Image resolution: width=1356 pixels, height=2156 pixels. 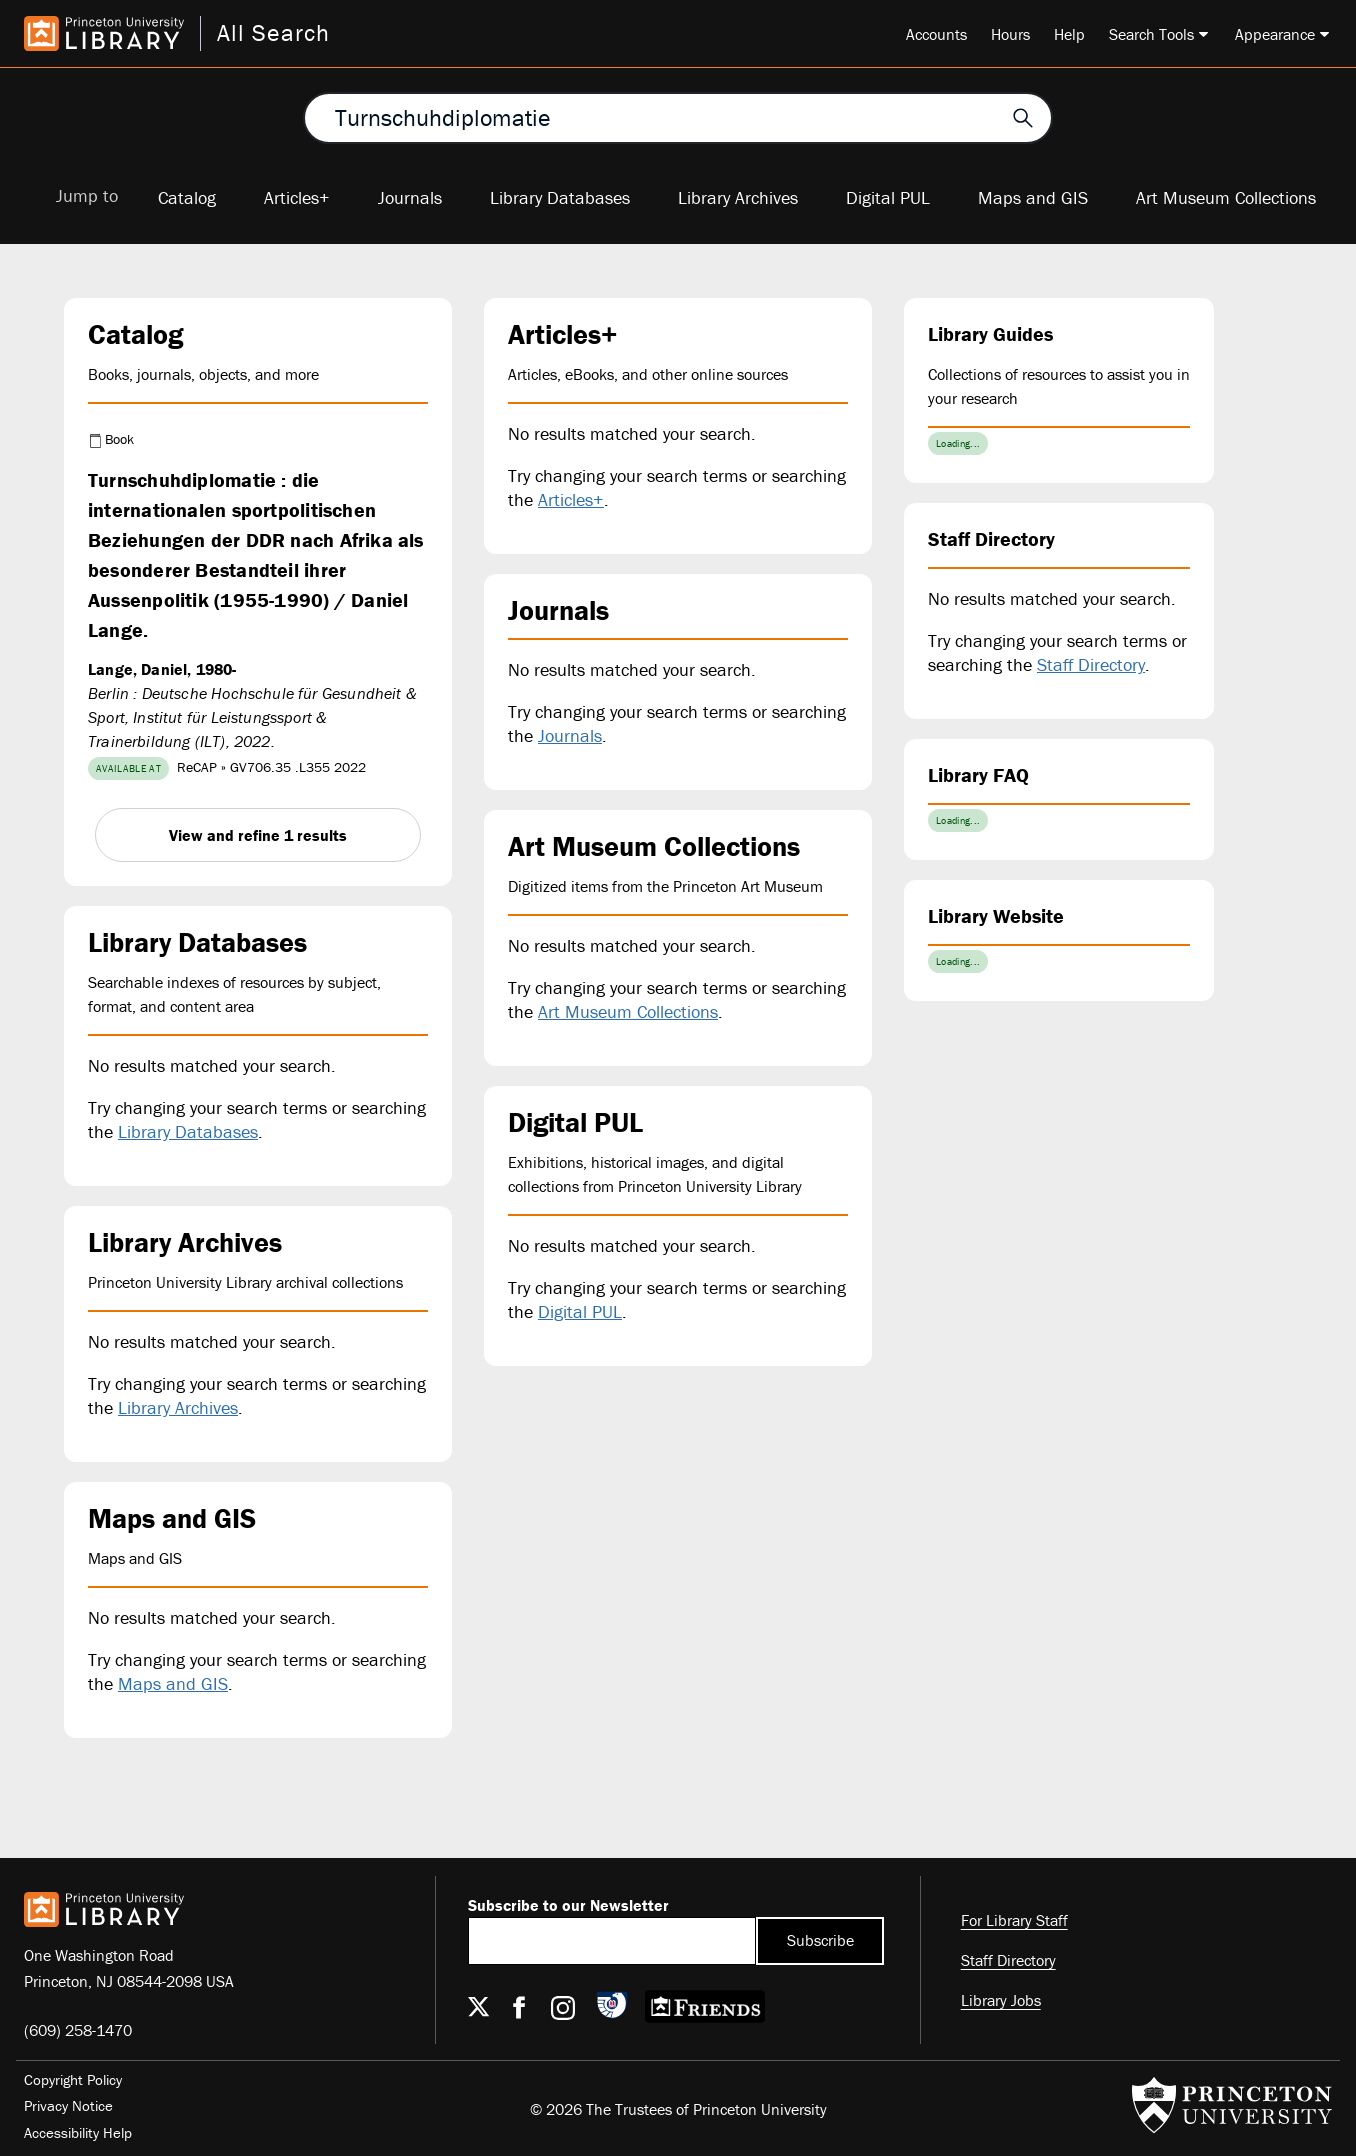 What do you see at coordinates (297, 197) in the screenshot?
I see `Articles+` at bounding box center [297, 197].